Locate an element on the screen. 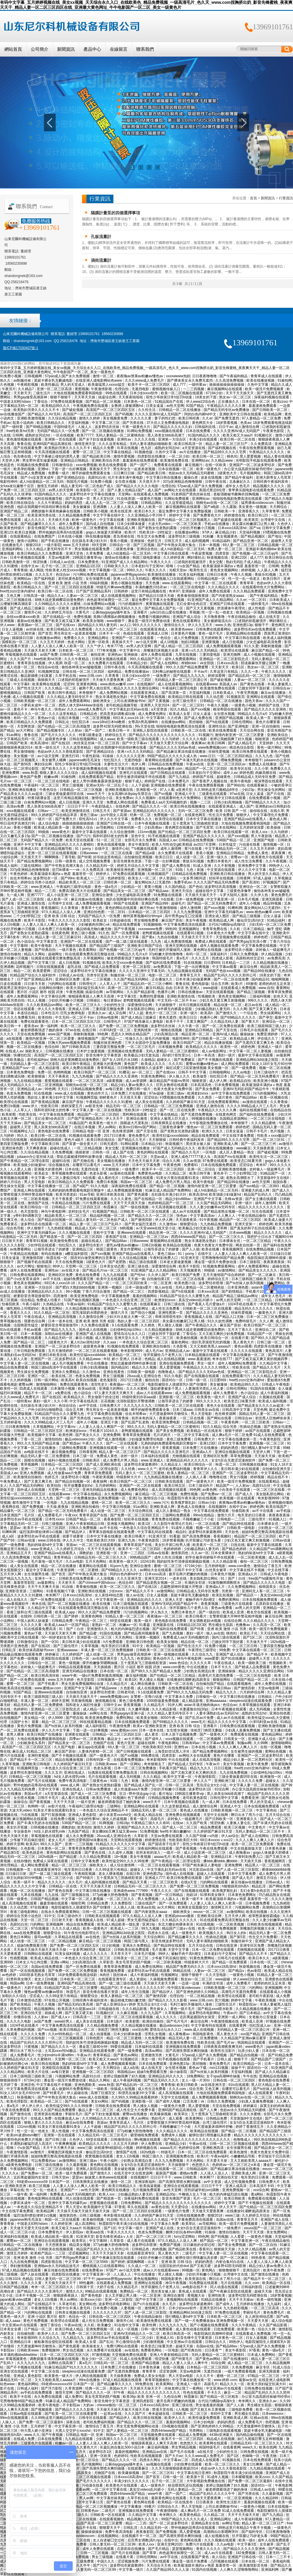  精品无码一区二区三区 is located at coordinates (124, 1106).